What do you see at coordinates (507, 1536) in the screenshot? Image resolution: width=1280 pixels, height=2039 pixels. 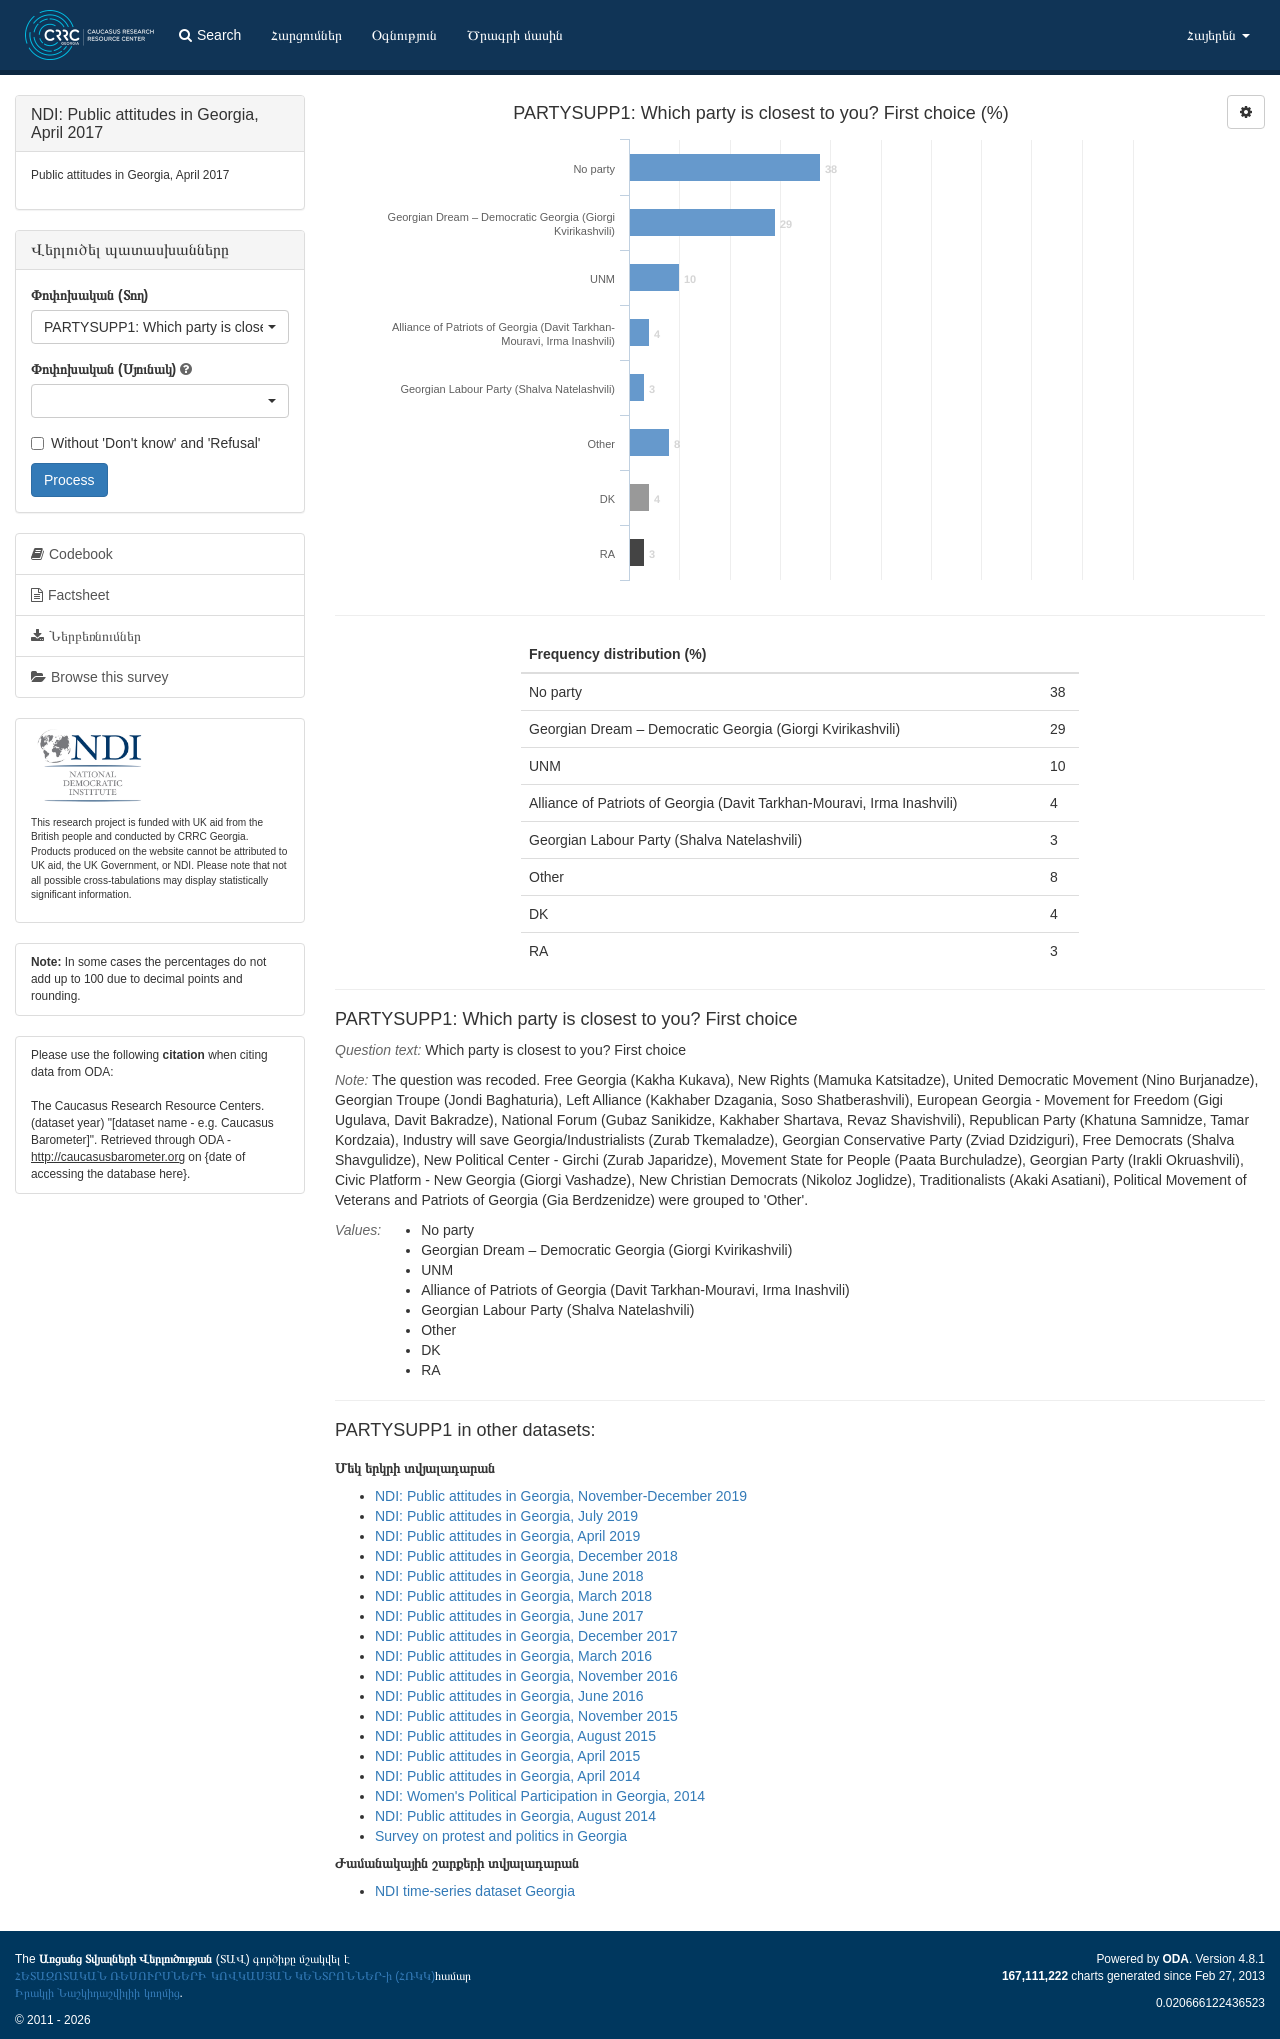 I see `NDI: Public attitudes in Georgia, April 2019` at bounding box center [507, 1536].